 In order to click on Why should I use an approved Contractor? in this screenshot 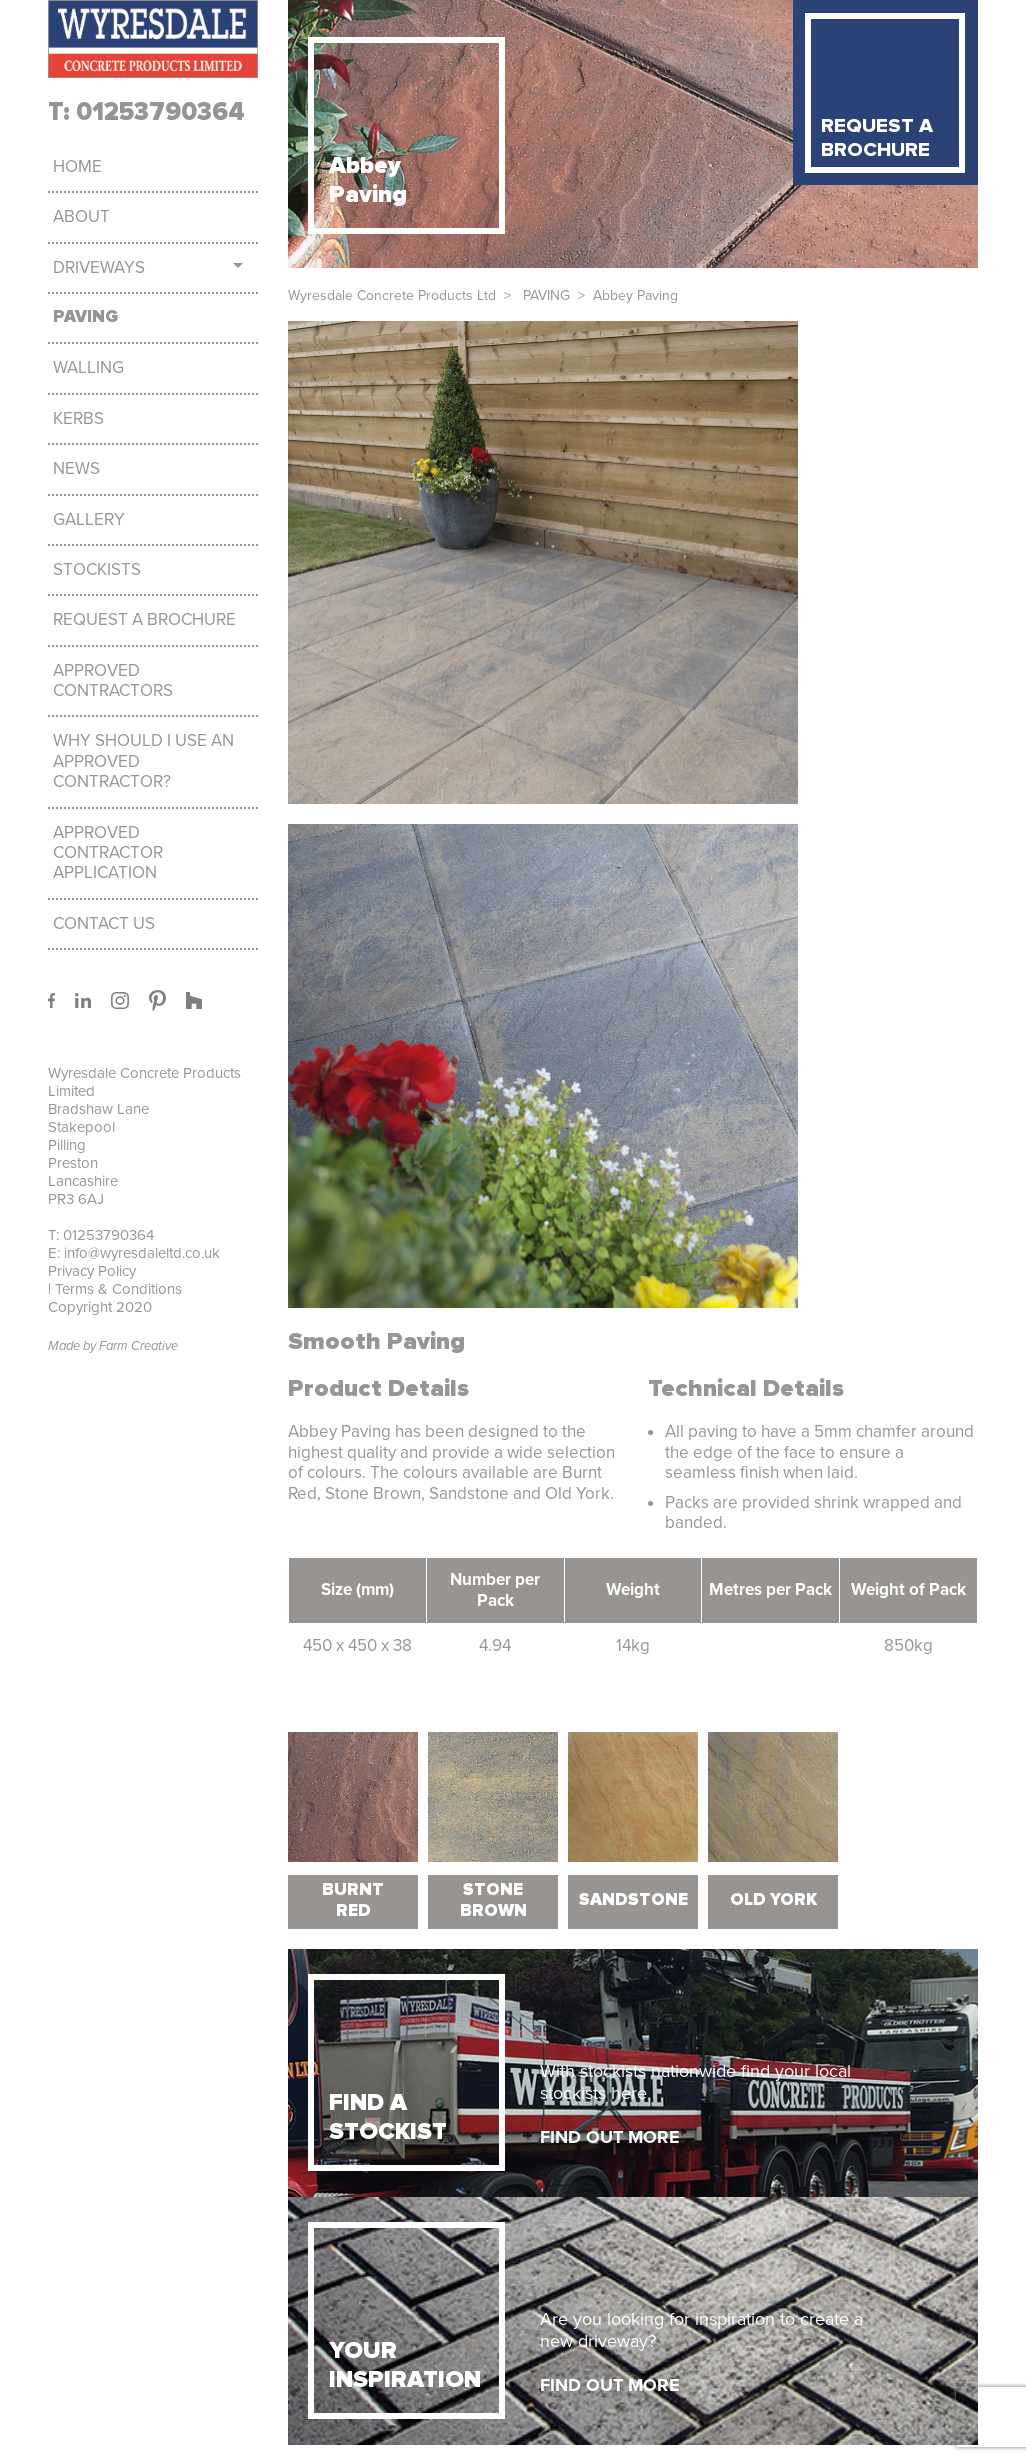, I will do `click(143, 761)`.